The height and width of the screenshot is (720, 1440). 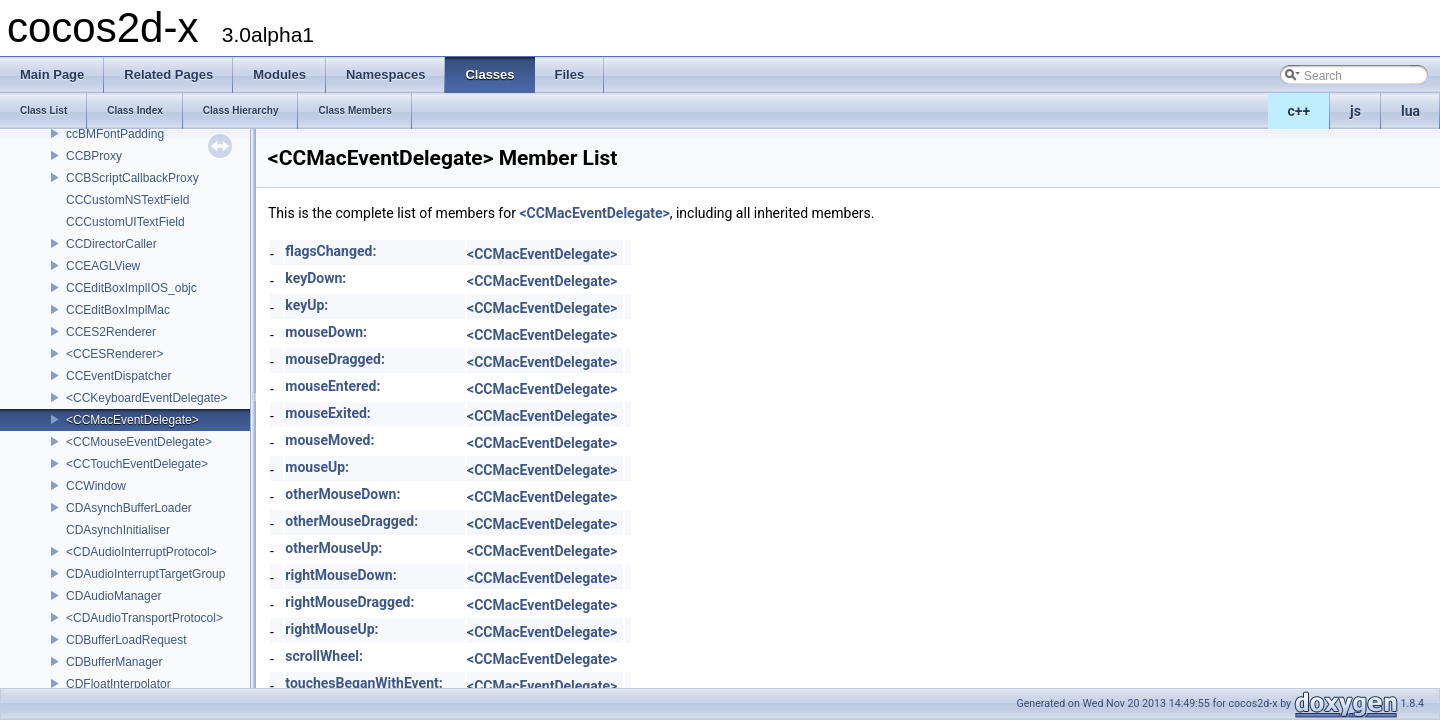 I want to click on <CDAudioInterruptProtocol>, so click(x=141, y=552).